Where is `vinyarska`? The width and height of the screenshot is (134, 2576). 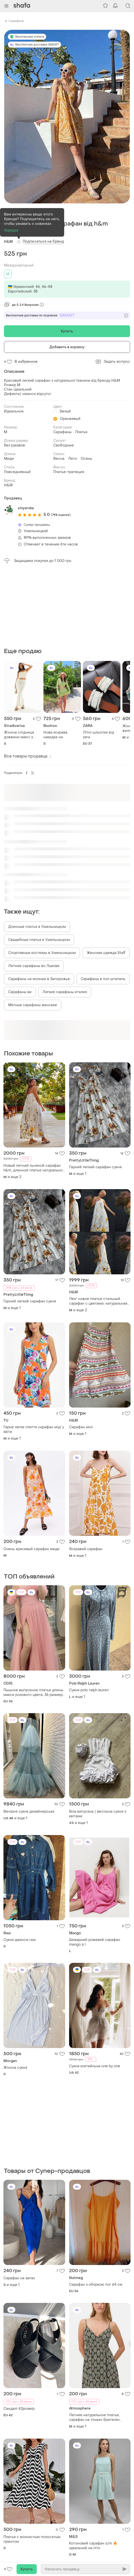 vinyarska is located at coordinates (26, 508).